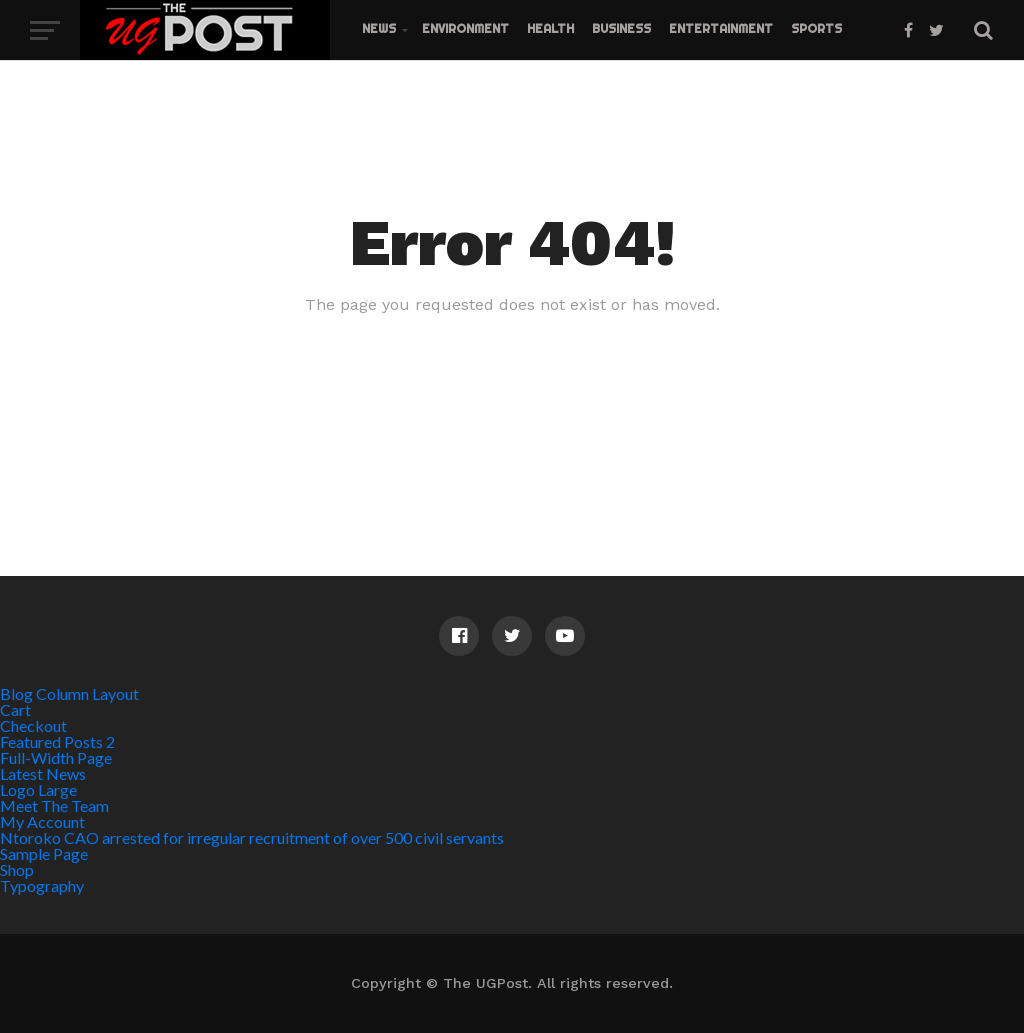 This screenshot has width=1024, height=1033. Describe the element at coordinates (69, 693) in the screenshot. I see `Blog Column Layout` at that location.